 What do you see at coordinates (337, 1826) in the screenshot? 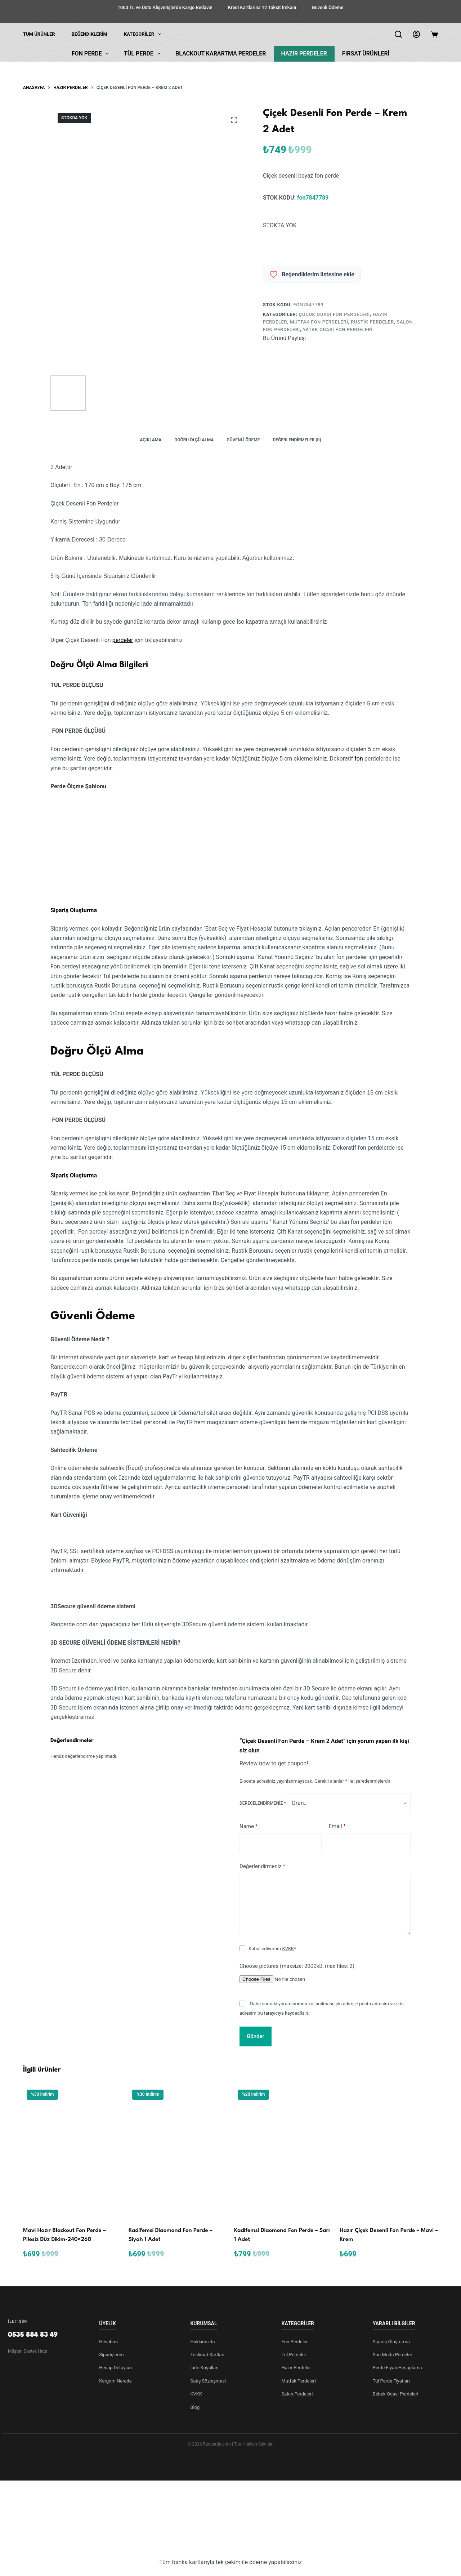
I see `Email` at bounding box center [337, 1826].